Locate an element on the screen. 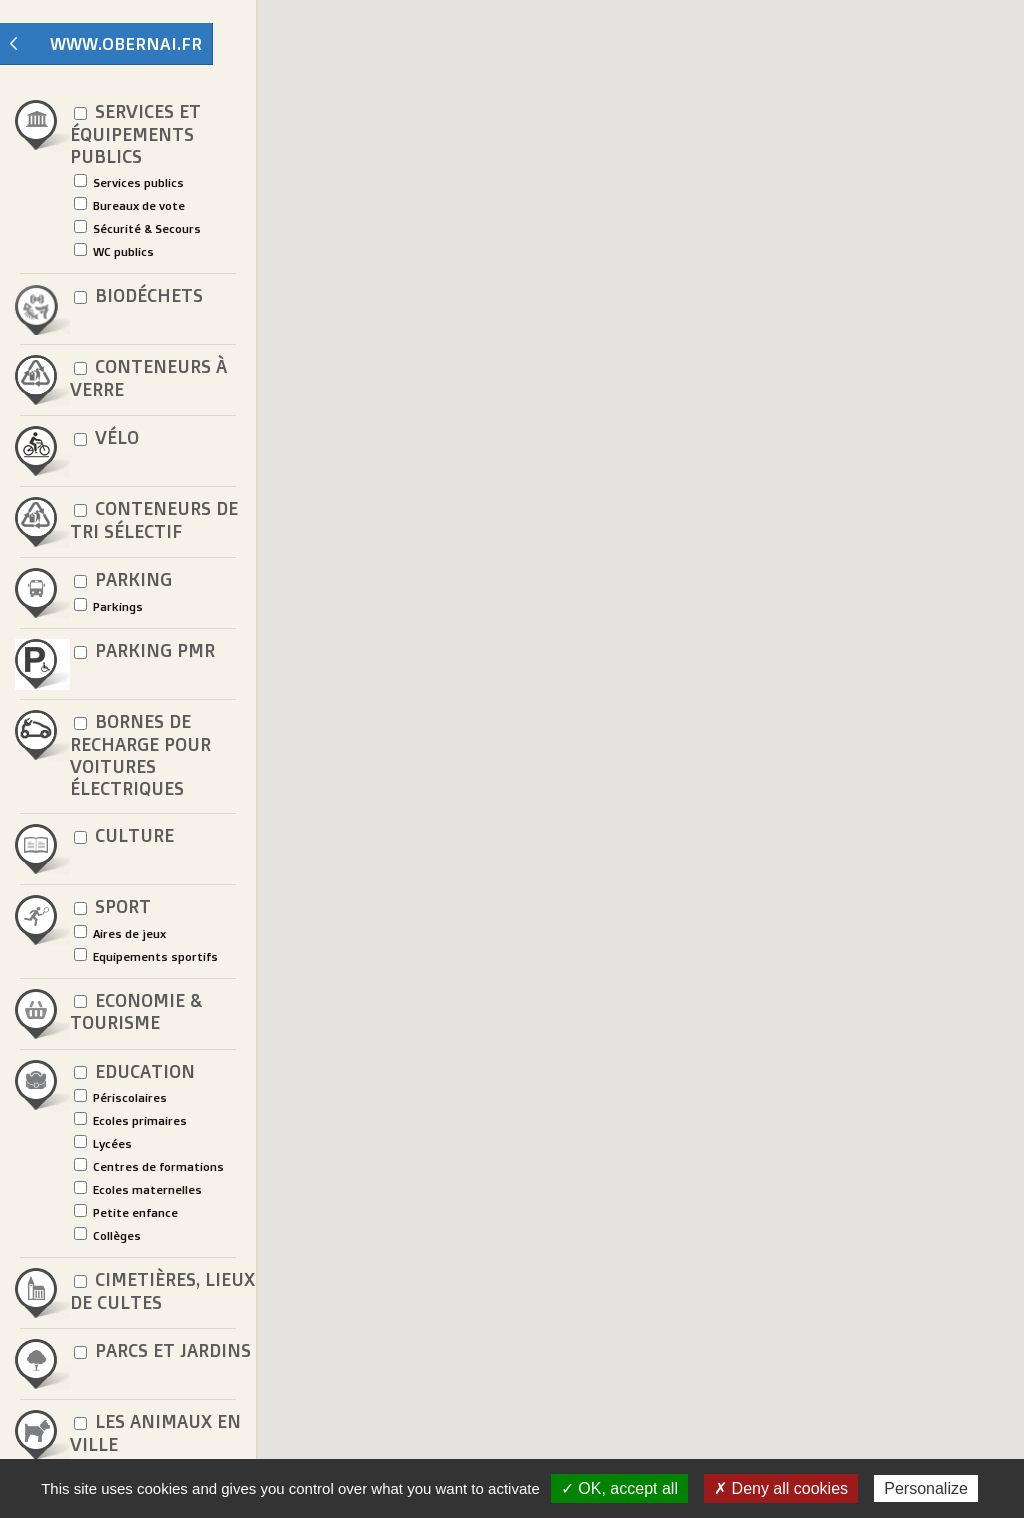 This screenshot has height=1518, width=1024. Cimetières, lieux de cultes is located at coordinates (162, 1291).